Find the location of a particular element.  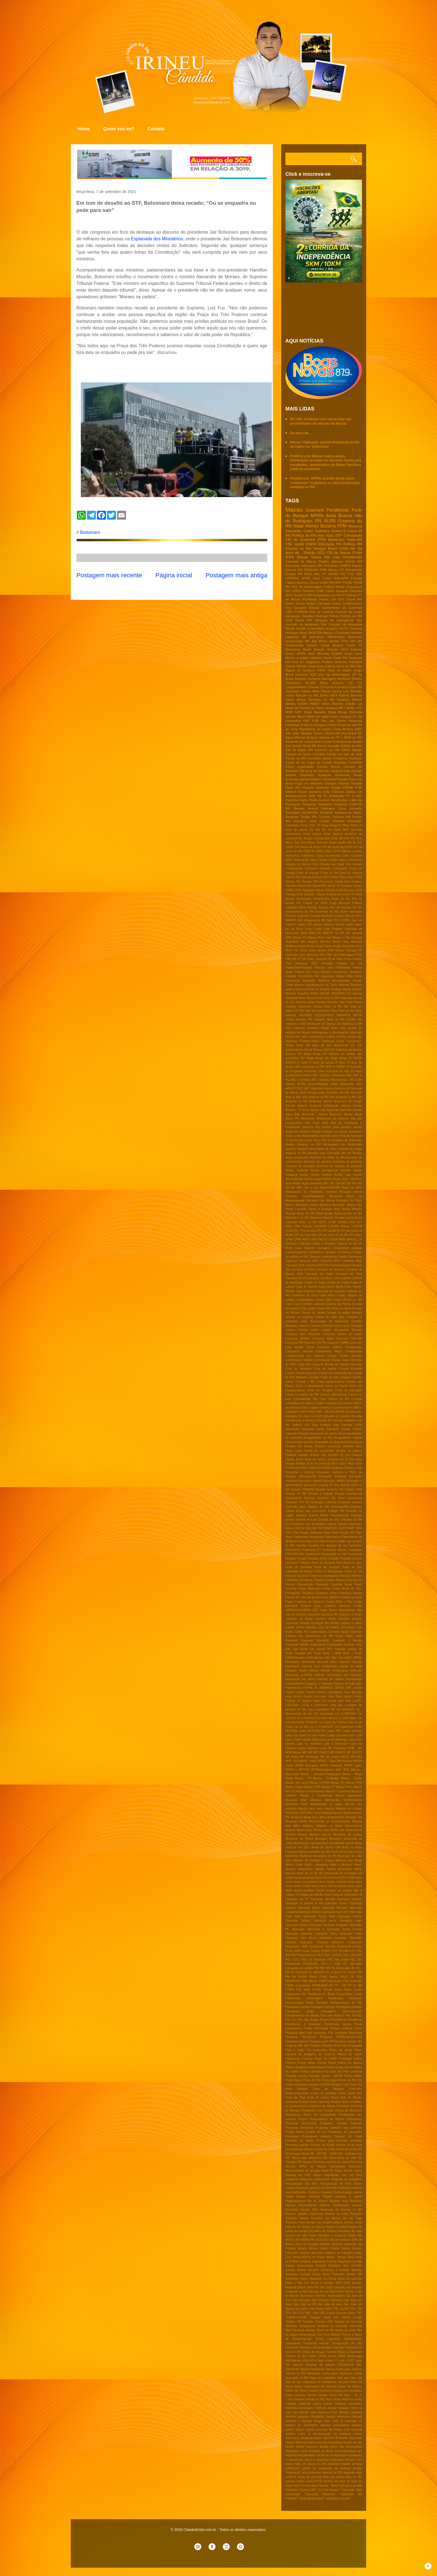

PESQUISA TS-2 / TCM is located at coordinates (321, 1963).